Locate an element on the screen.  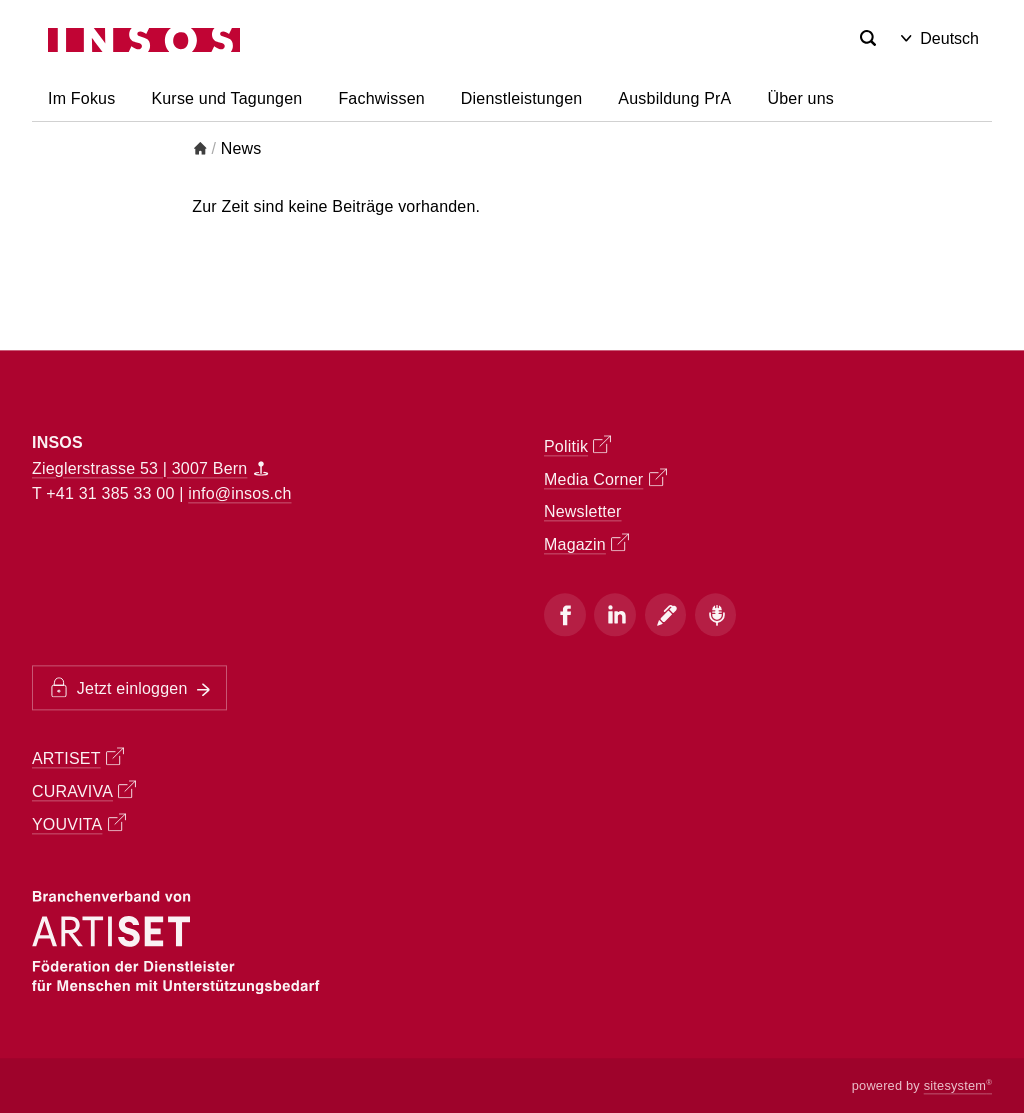
Kurse und Tagungen is located at coordinates (226, 98).